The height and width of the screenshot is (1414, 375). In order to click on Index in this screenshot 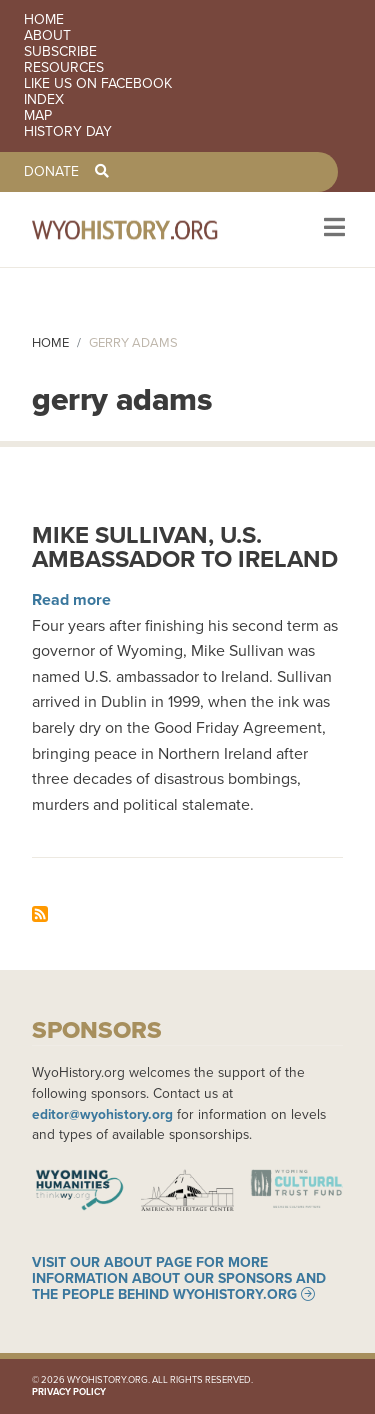, I will do `click(44, 100)`.